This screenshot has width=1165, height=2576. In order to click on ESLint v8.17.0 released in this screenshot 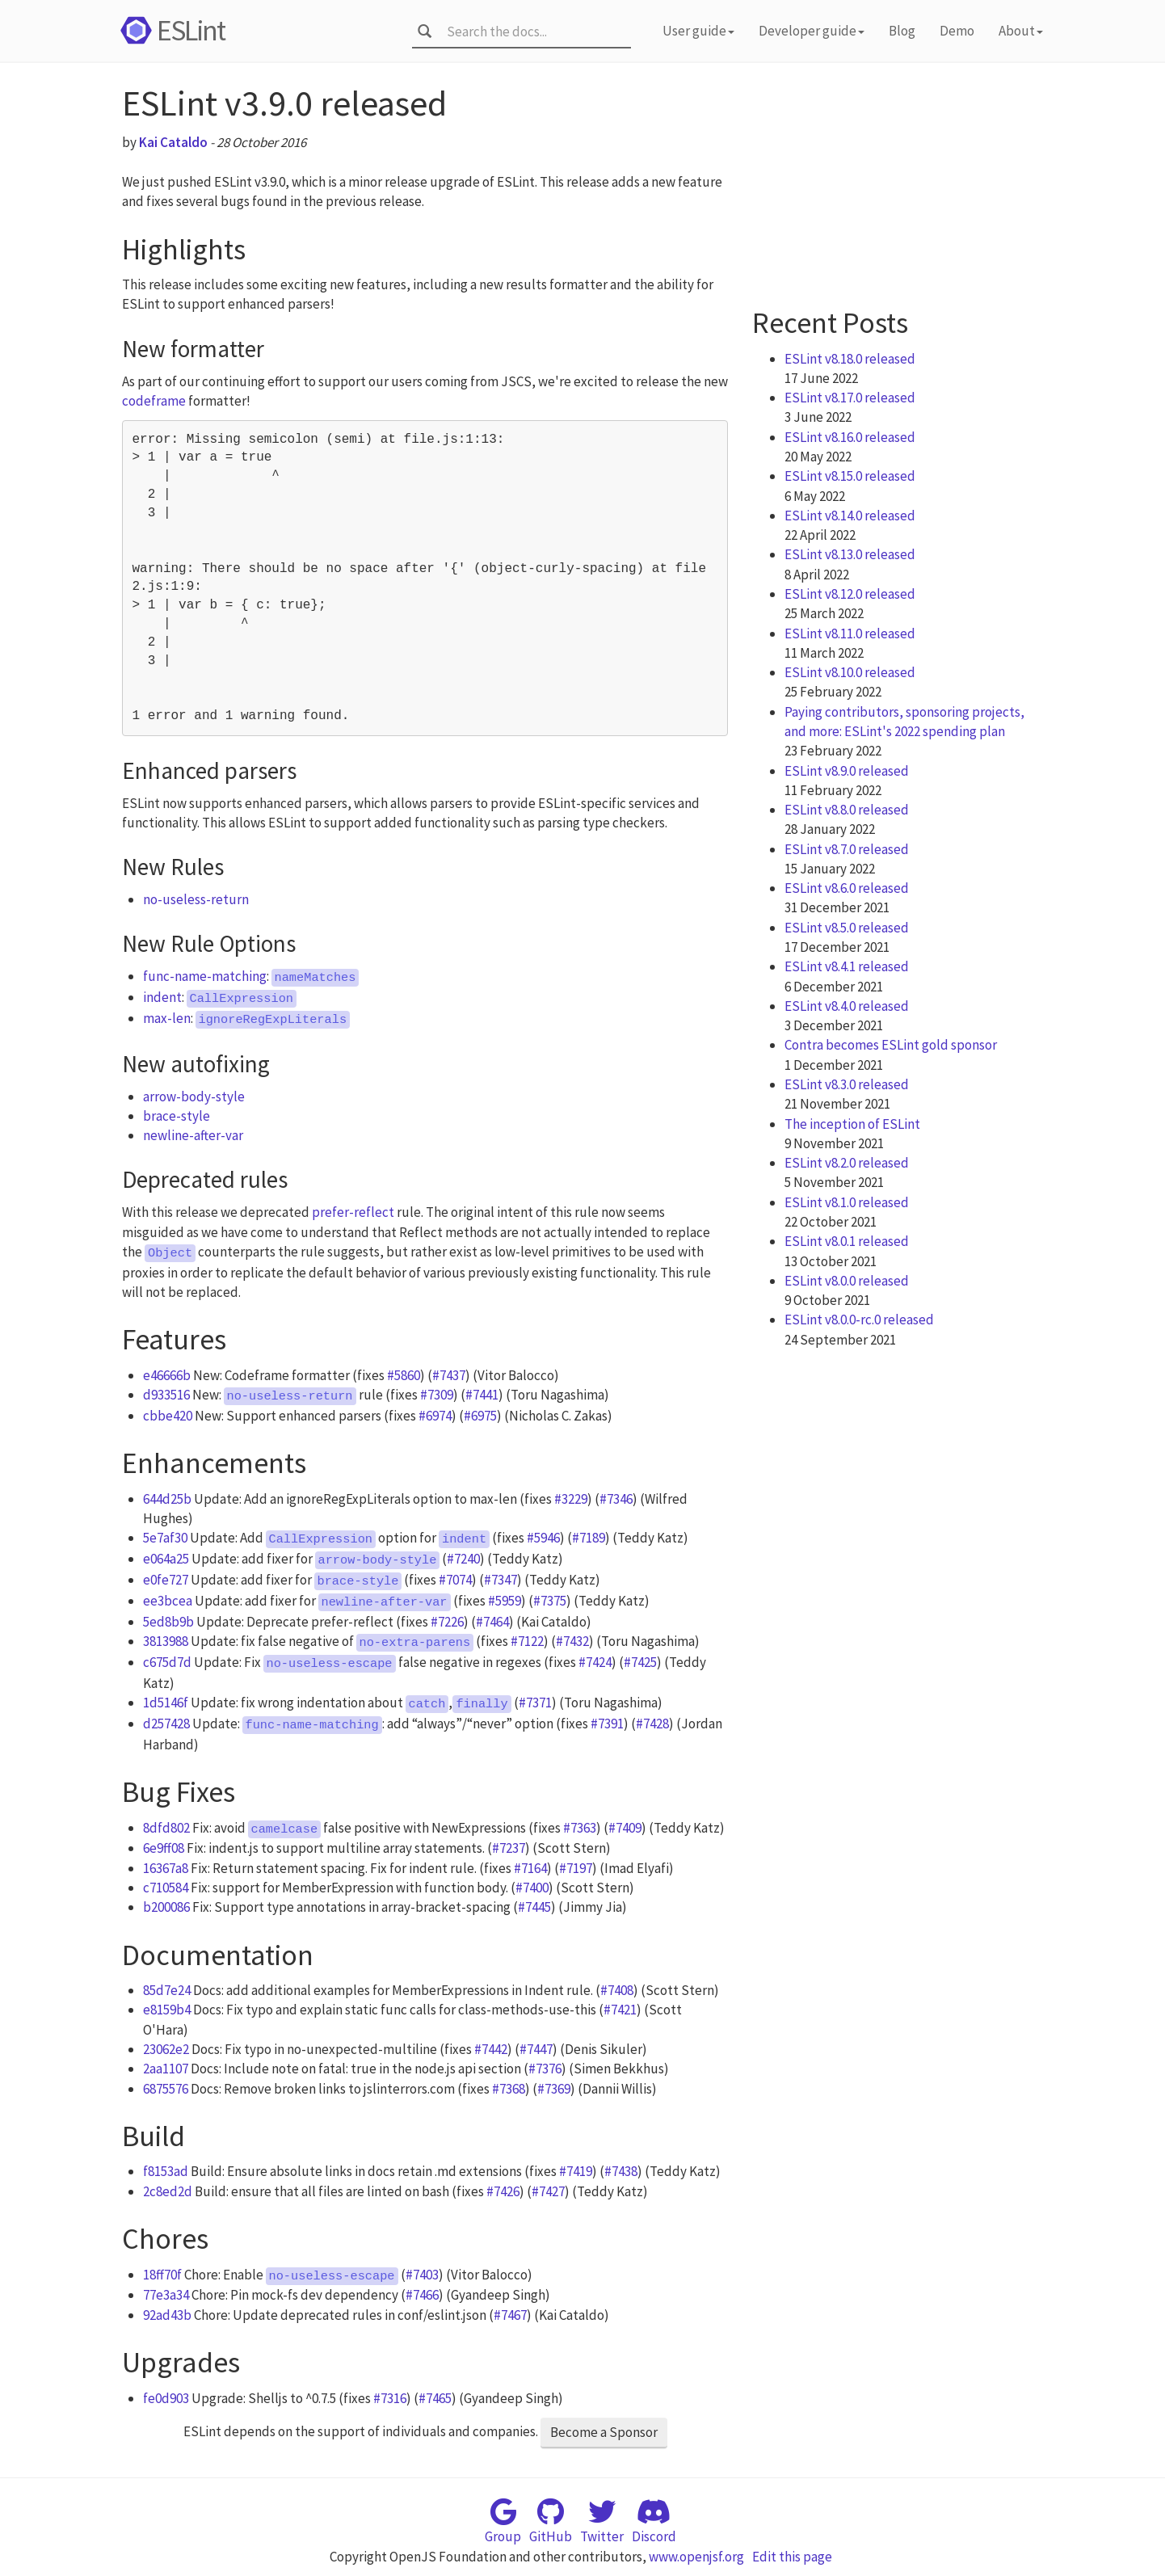, I will do `click(849, 397)`.